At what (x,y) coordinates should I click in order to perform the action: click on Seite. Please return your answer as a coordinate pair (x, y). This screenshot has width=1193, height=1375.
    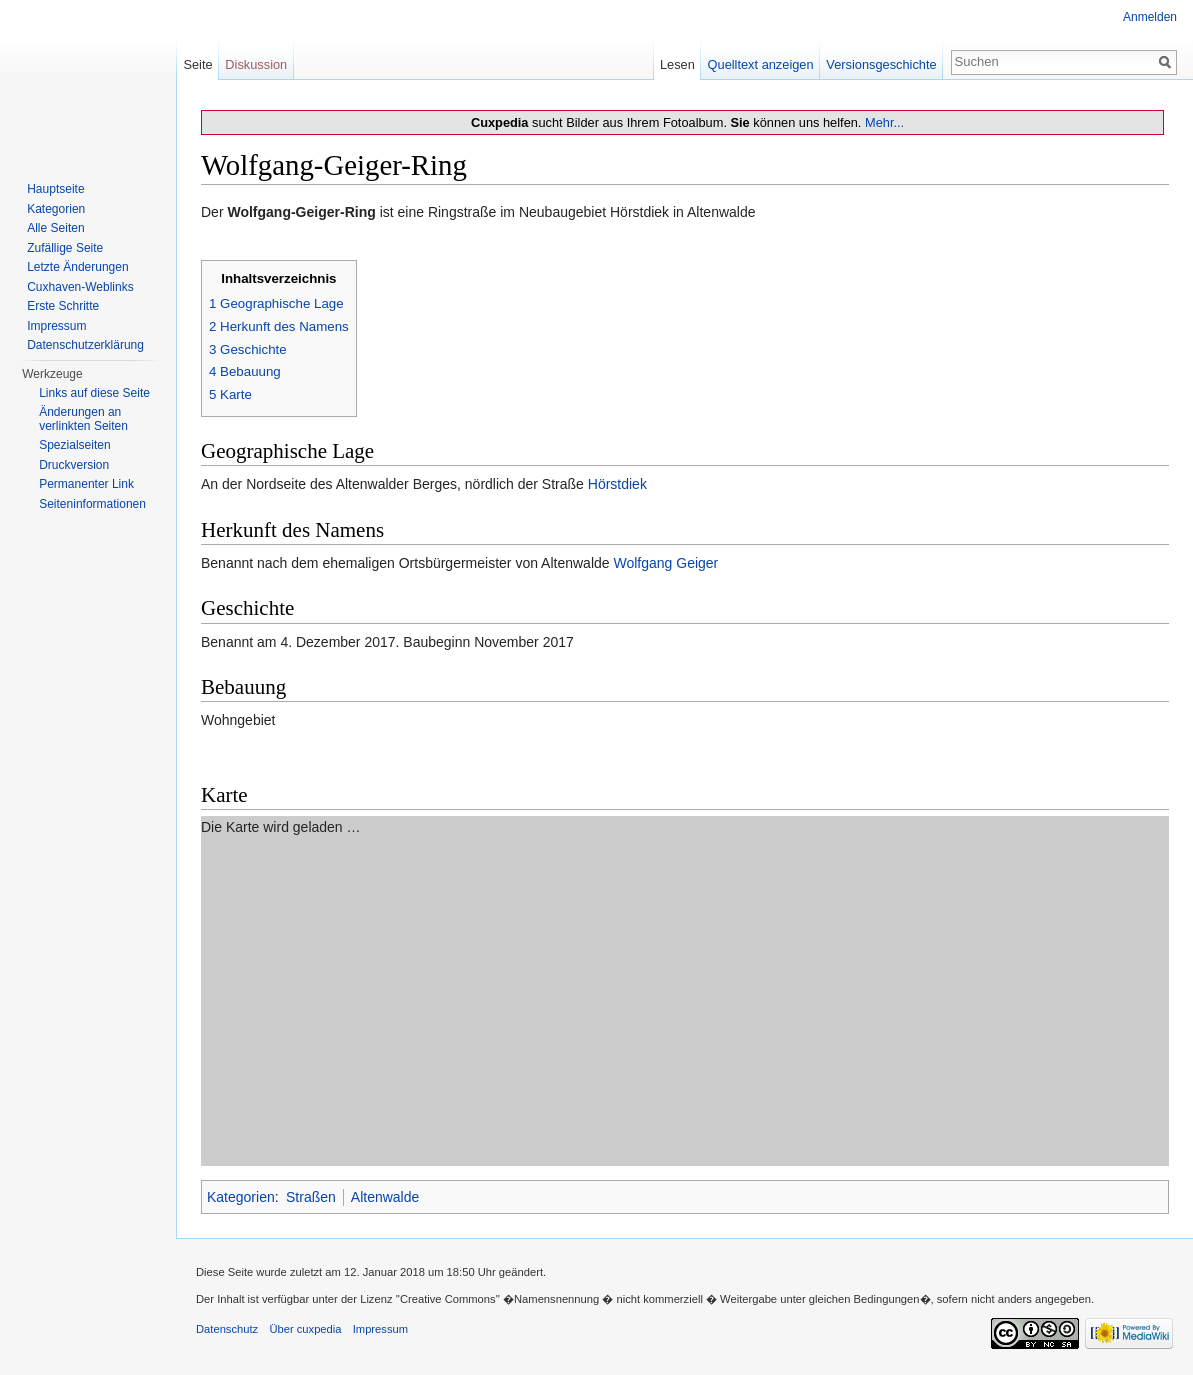
    Looking at the image, I should click on (197, 64).